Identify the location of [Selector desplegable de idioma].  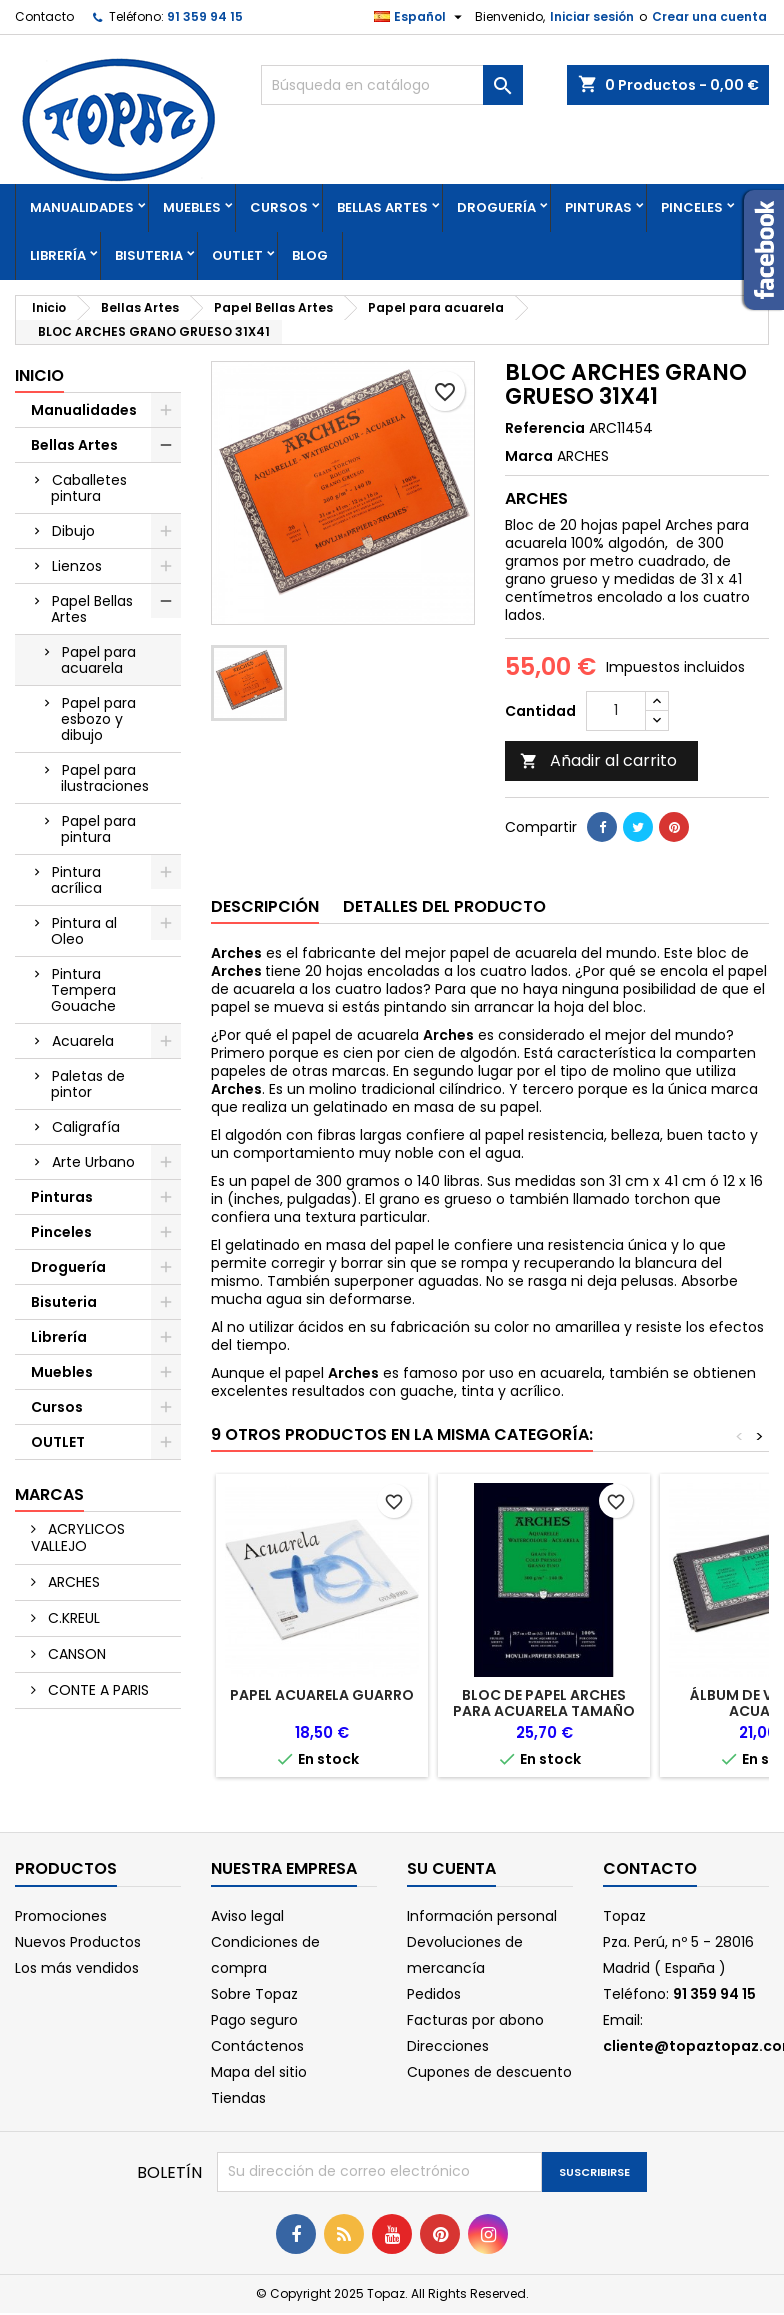
(420, 17).